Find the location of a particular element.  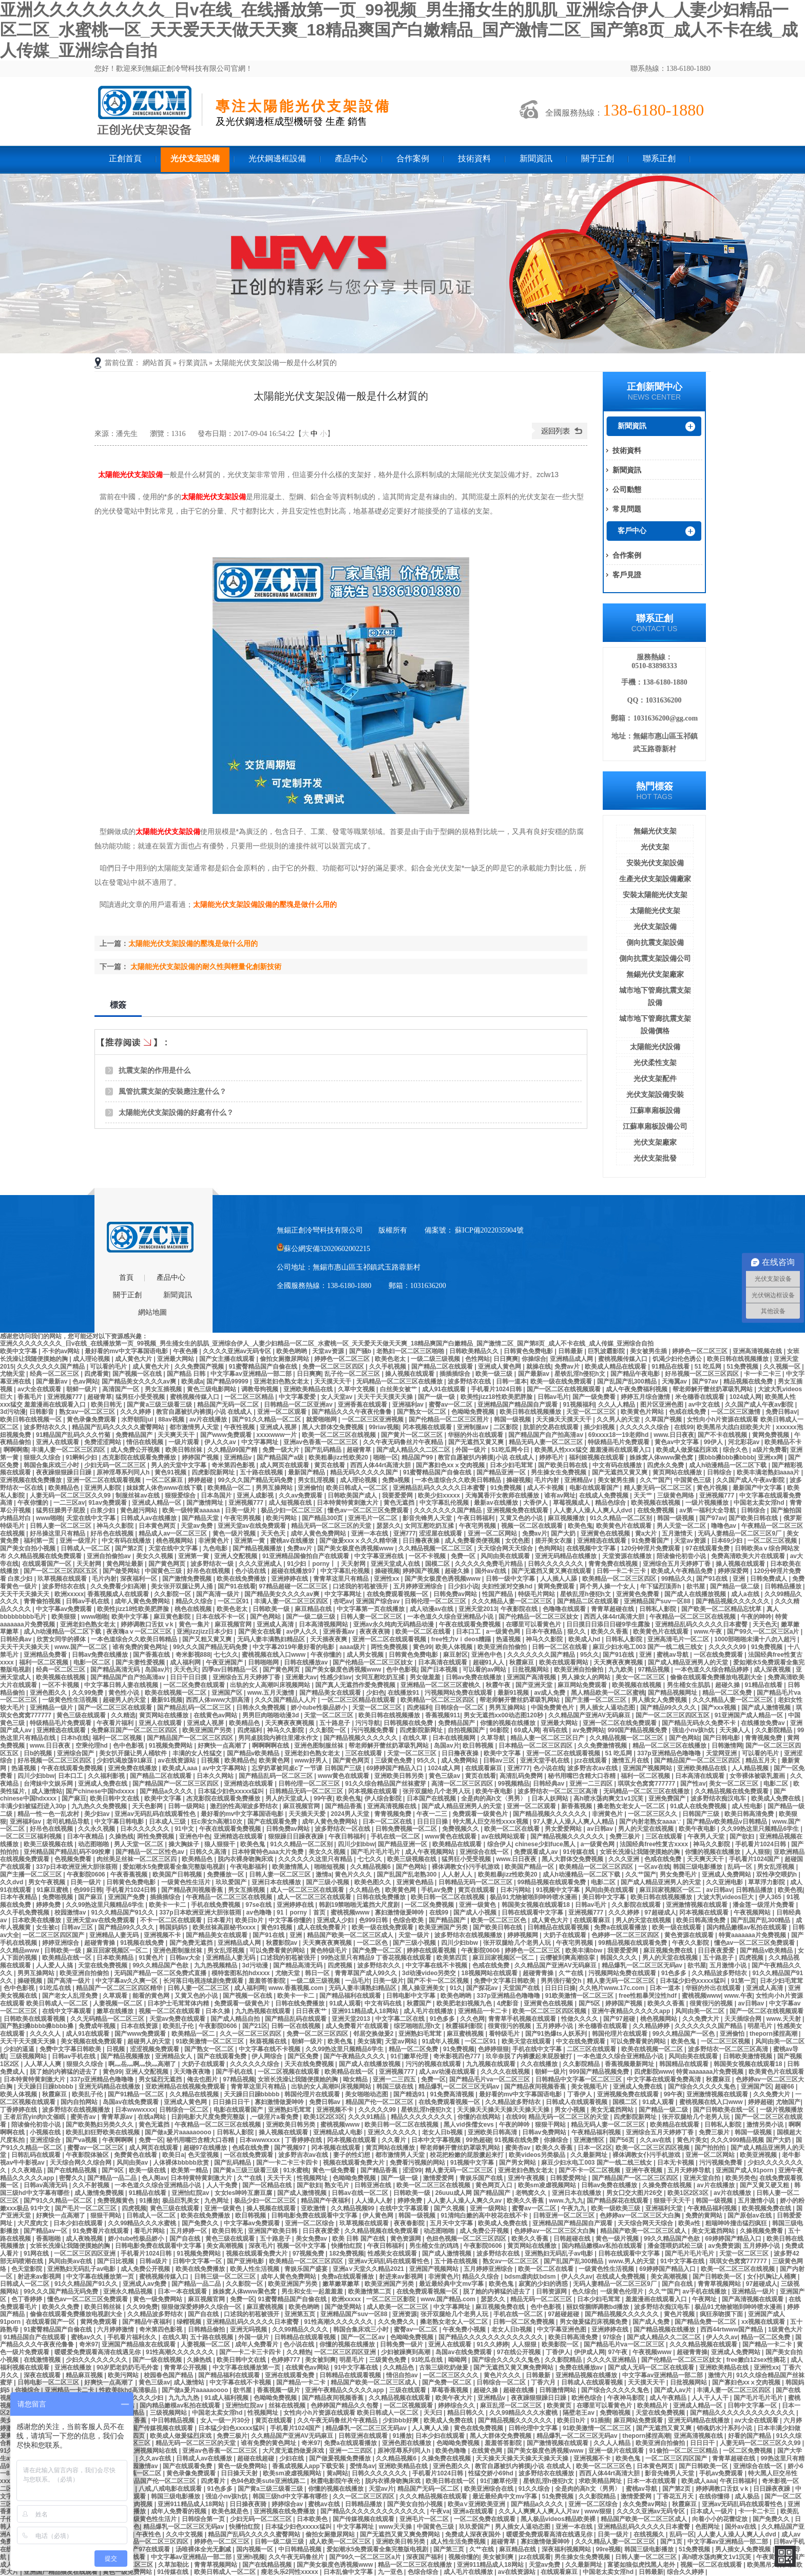

美女啪啪动态图 is located at coordinates (367, 2094).